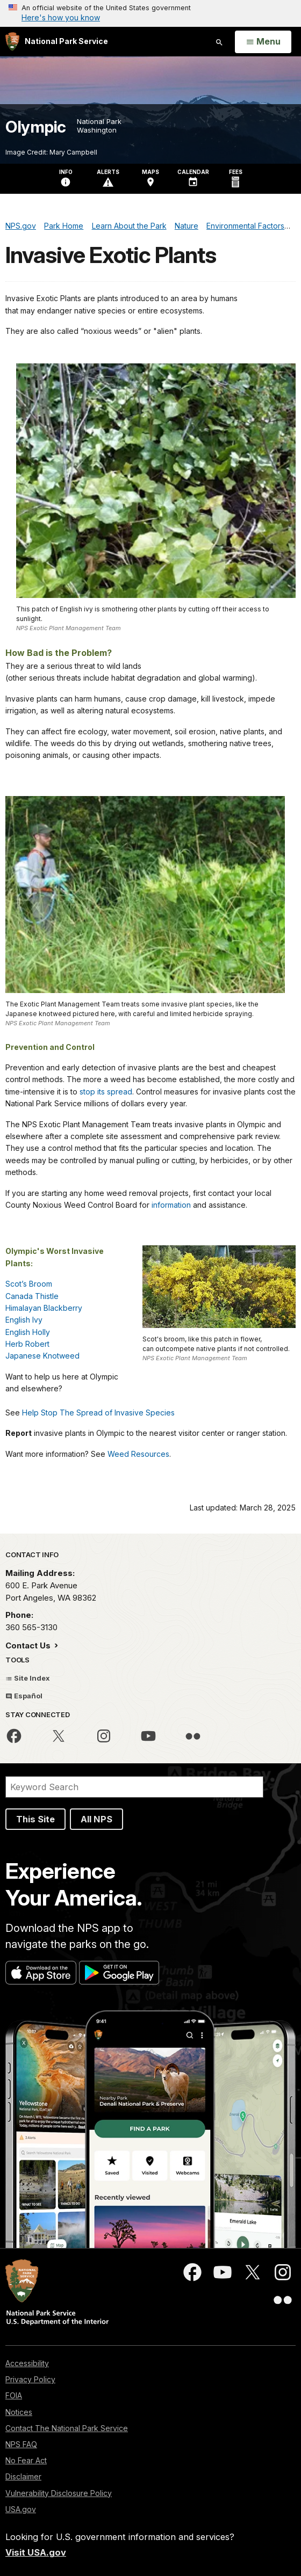 The width and height of the screenshot is (301, 2576). What do you see at coordinates (18, 2412) in the screenshot?
I see `Notices` at bounding box center [18, 2412].